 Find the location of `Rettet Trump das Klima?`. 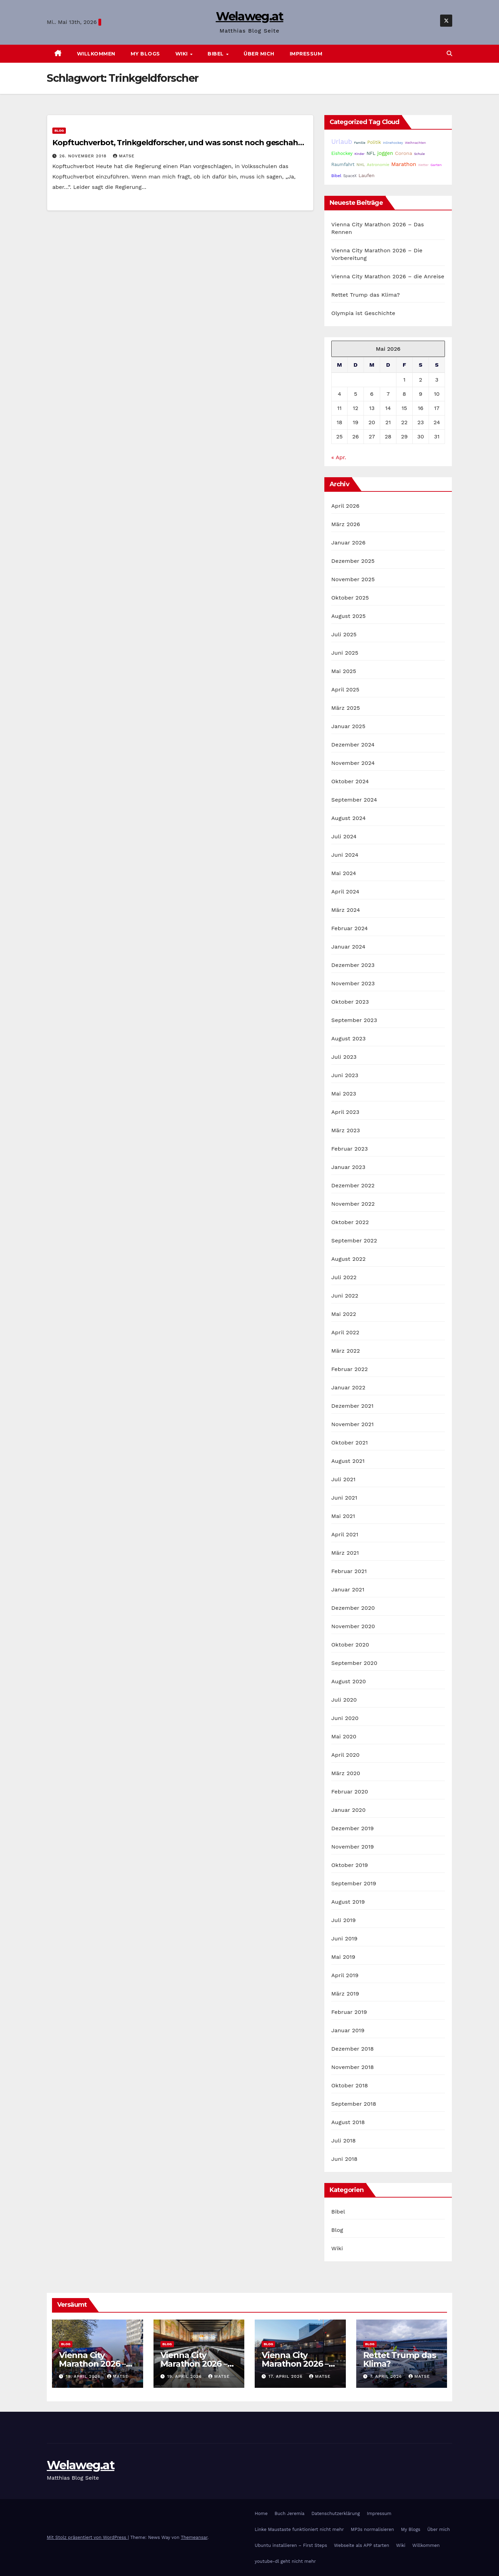

Rettet Trump das Klima? is located at coordinates (365, 294).